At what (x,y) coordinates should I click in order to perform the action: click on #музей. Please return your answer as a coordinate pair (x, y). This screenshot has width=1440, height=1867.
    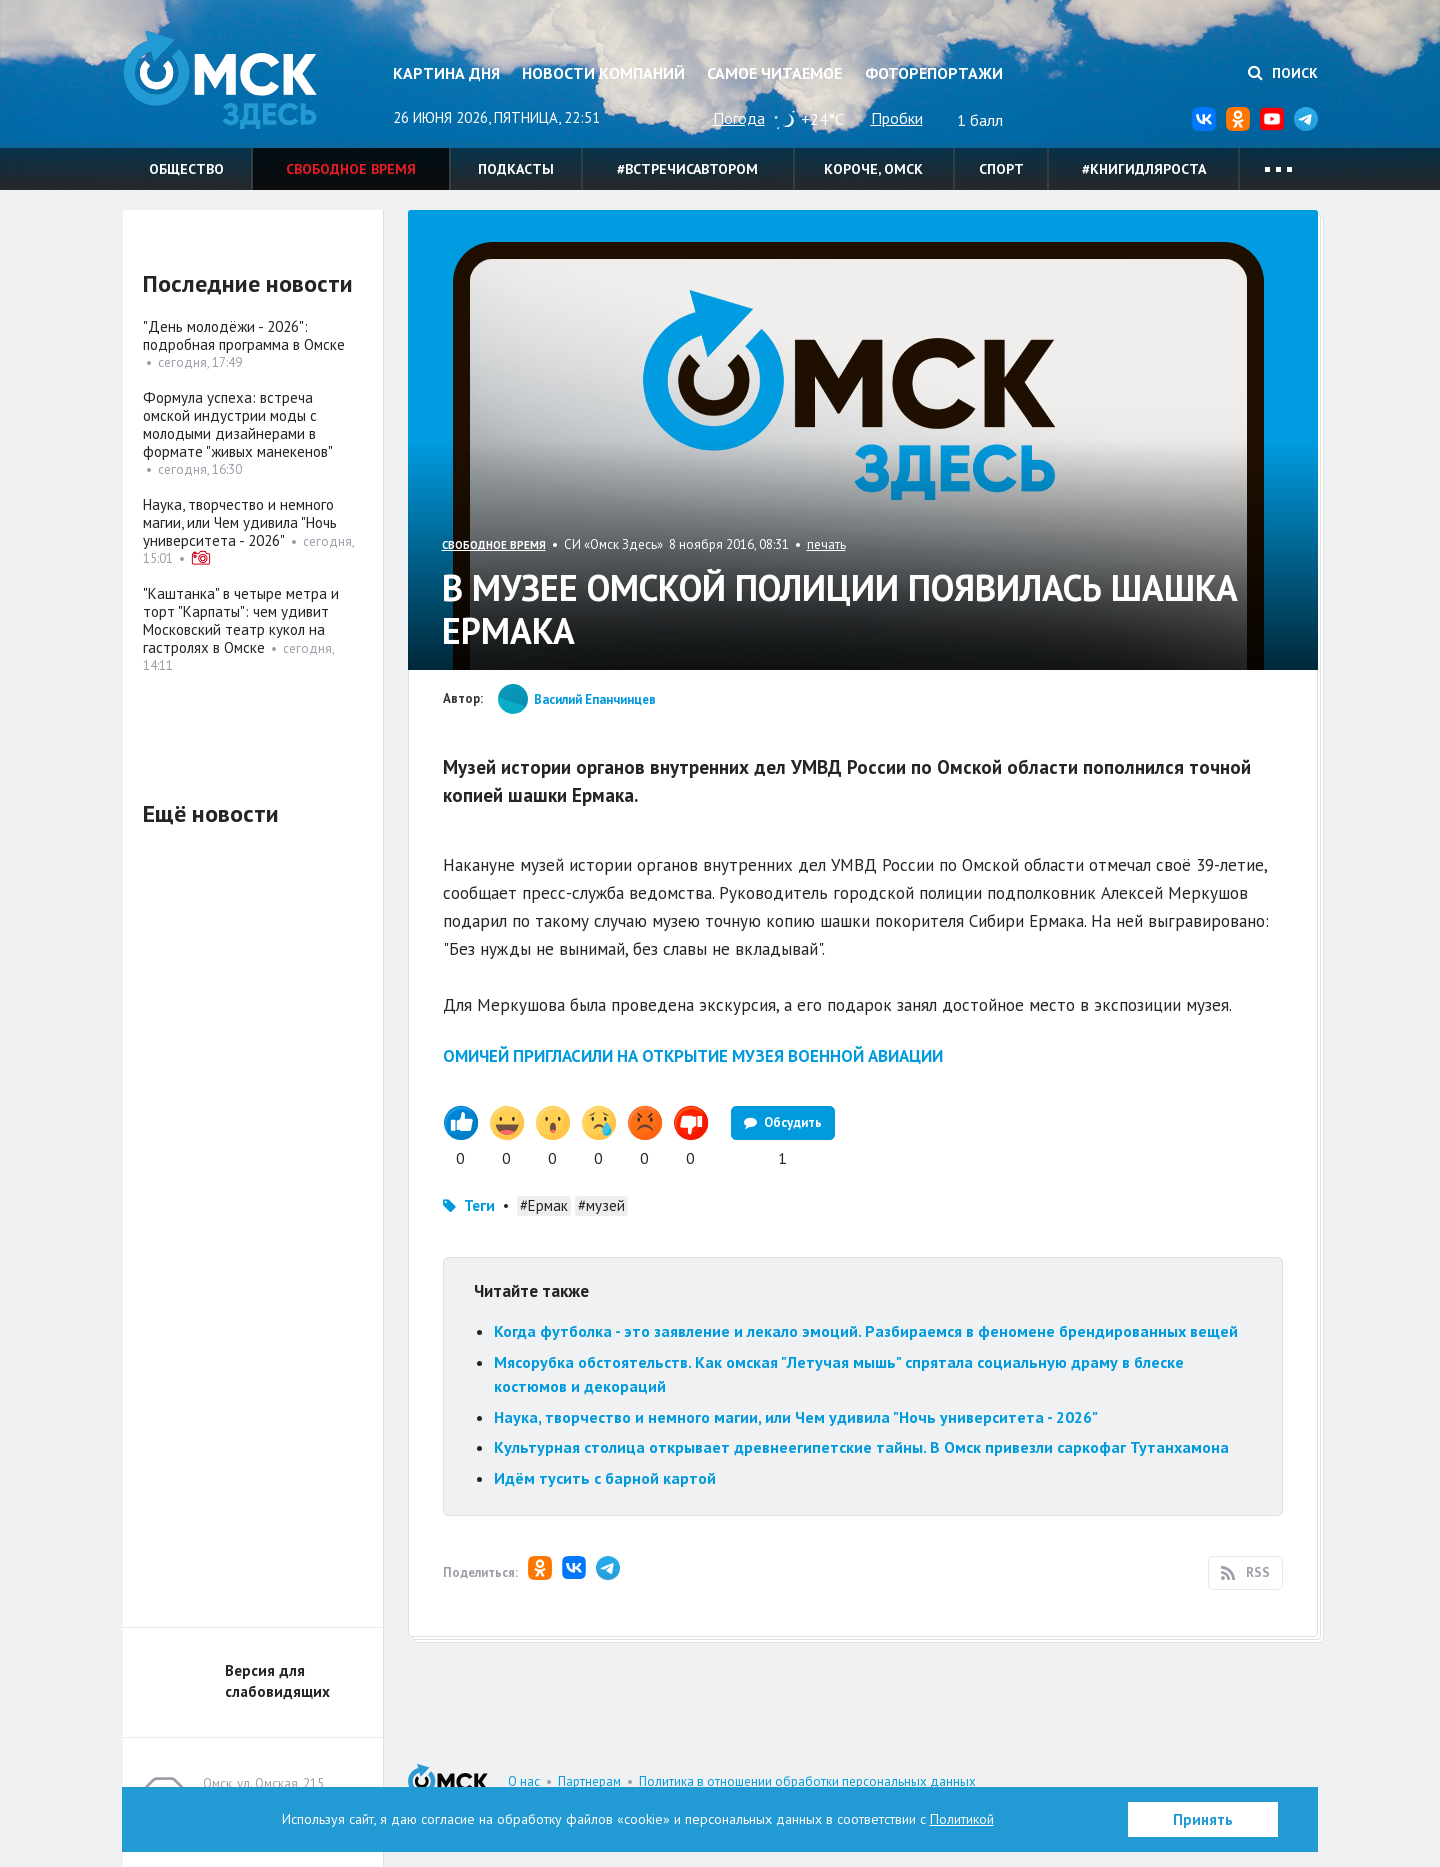
    Looking at the image, I should click on (601, 1205).